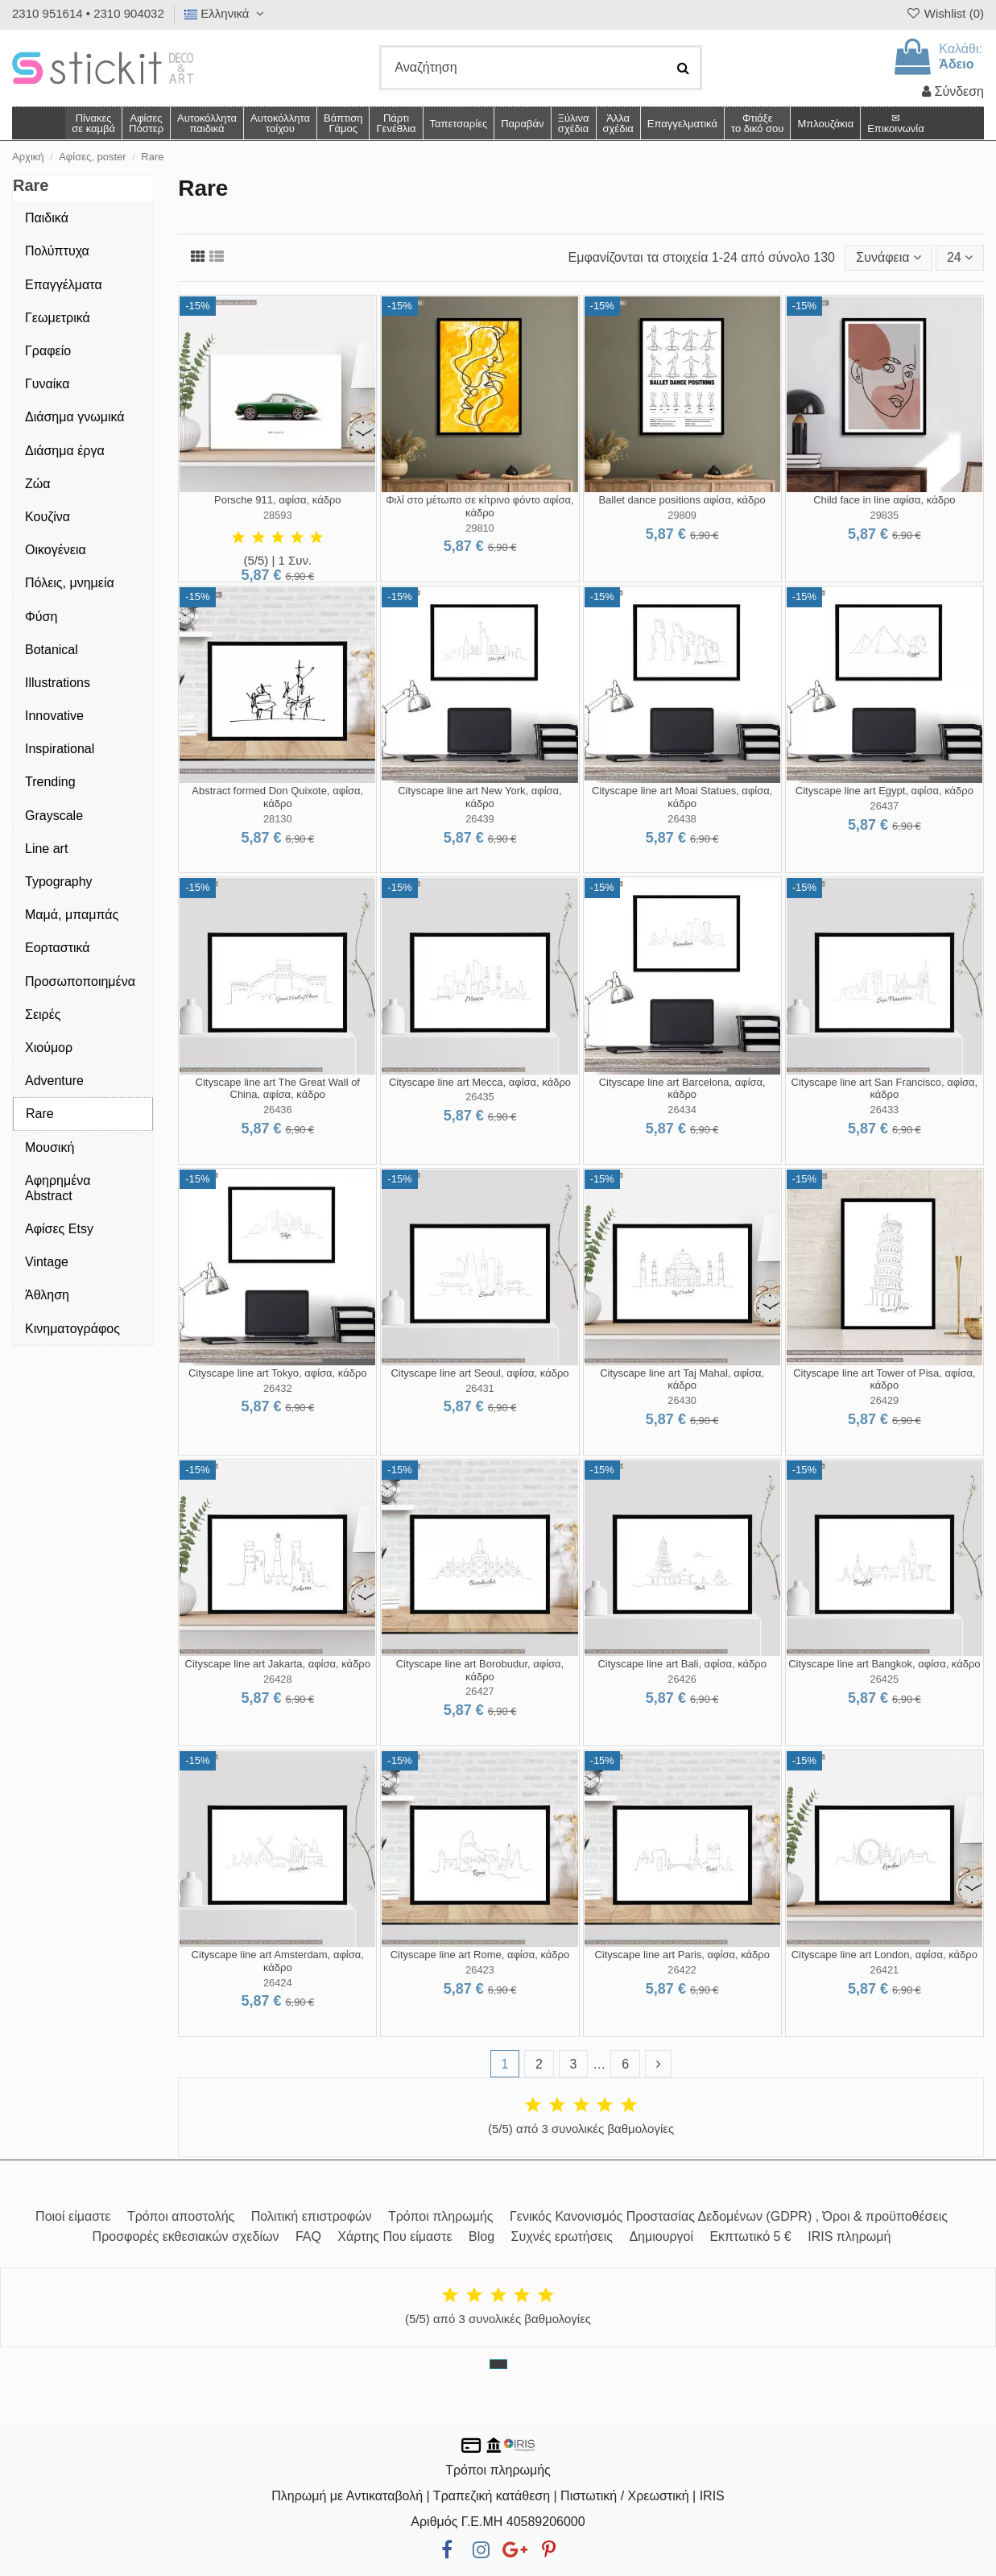 This screenshot has width=996, height=2576. Describe the element at coordinates (88, 13) in the screenshot. I see `2310 951614 • 2310 904032` at that location.